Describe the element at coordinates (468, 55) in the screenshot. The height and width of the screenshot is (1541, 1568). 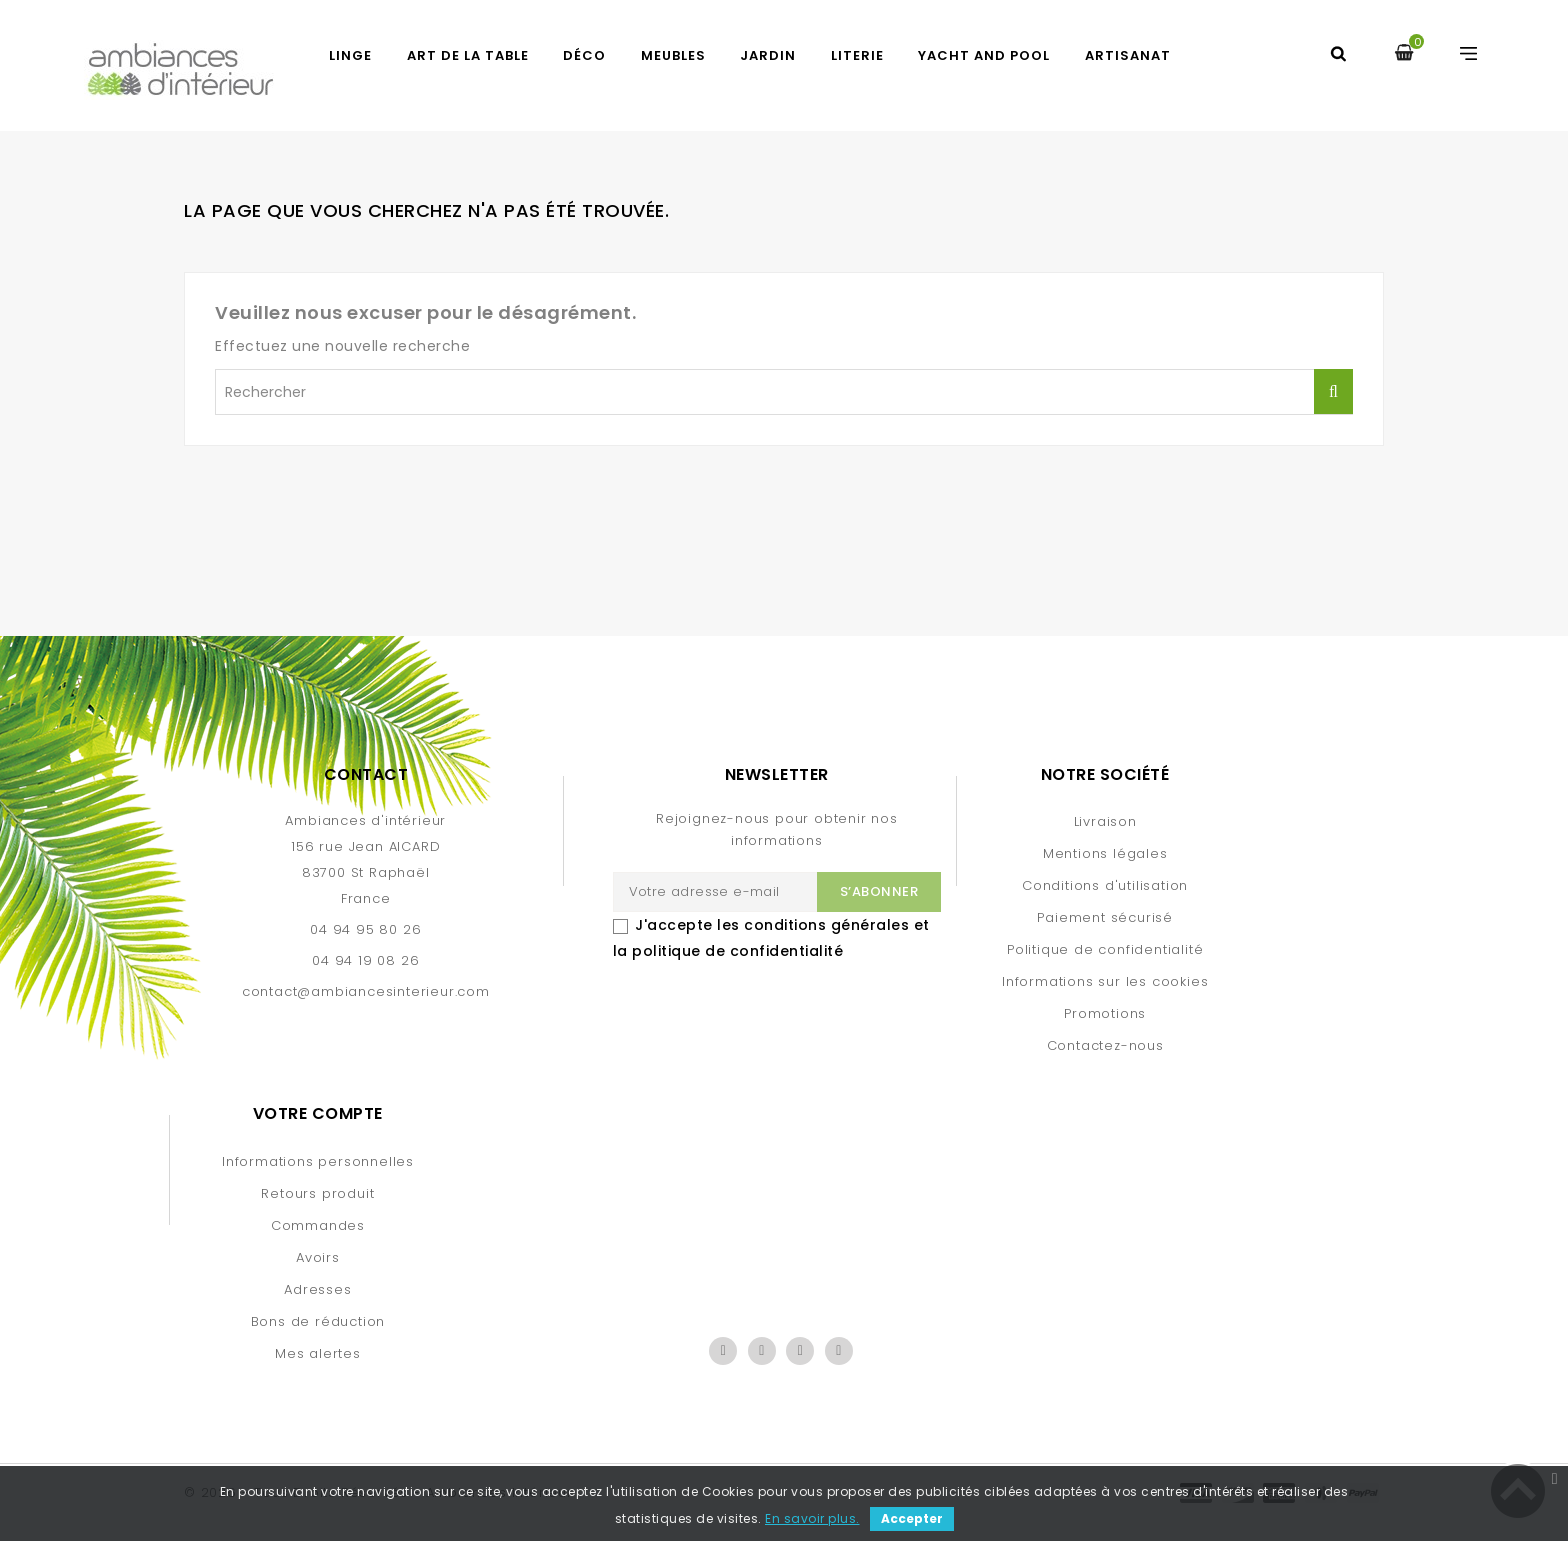
I see `ART DE LA TABLE` at that location.